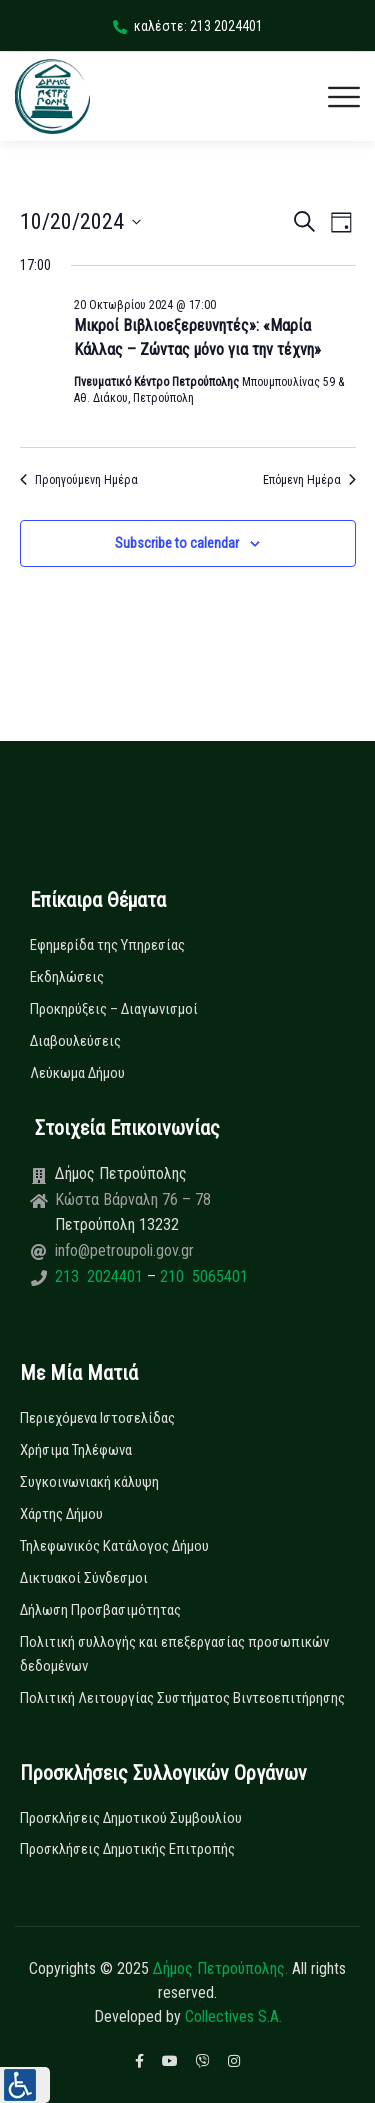 This screenshot has height=2103, width=375. I want to click on καλέστε: 213 2024401, so click(188, 26).